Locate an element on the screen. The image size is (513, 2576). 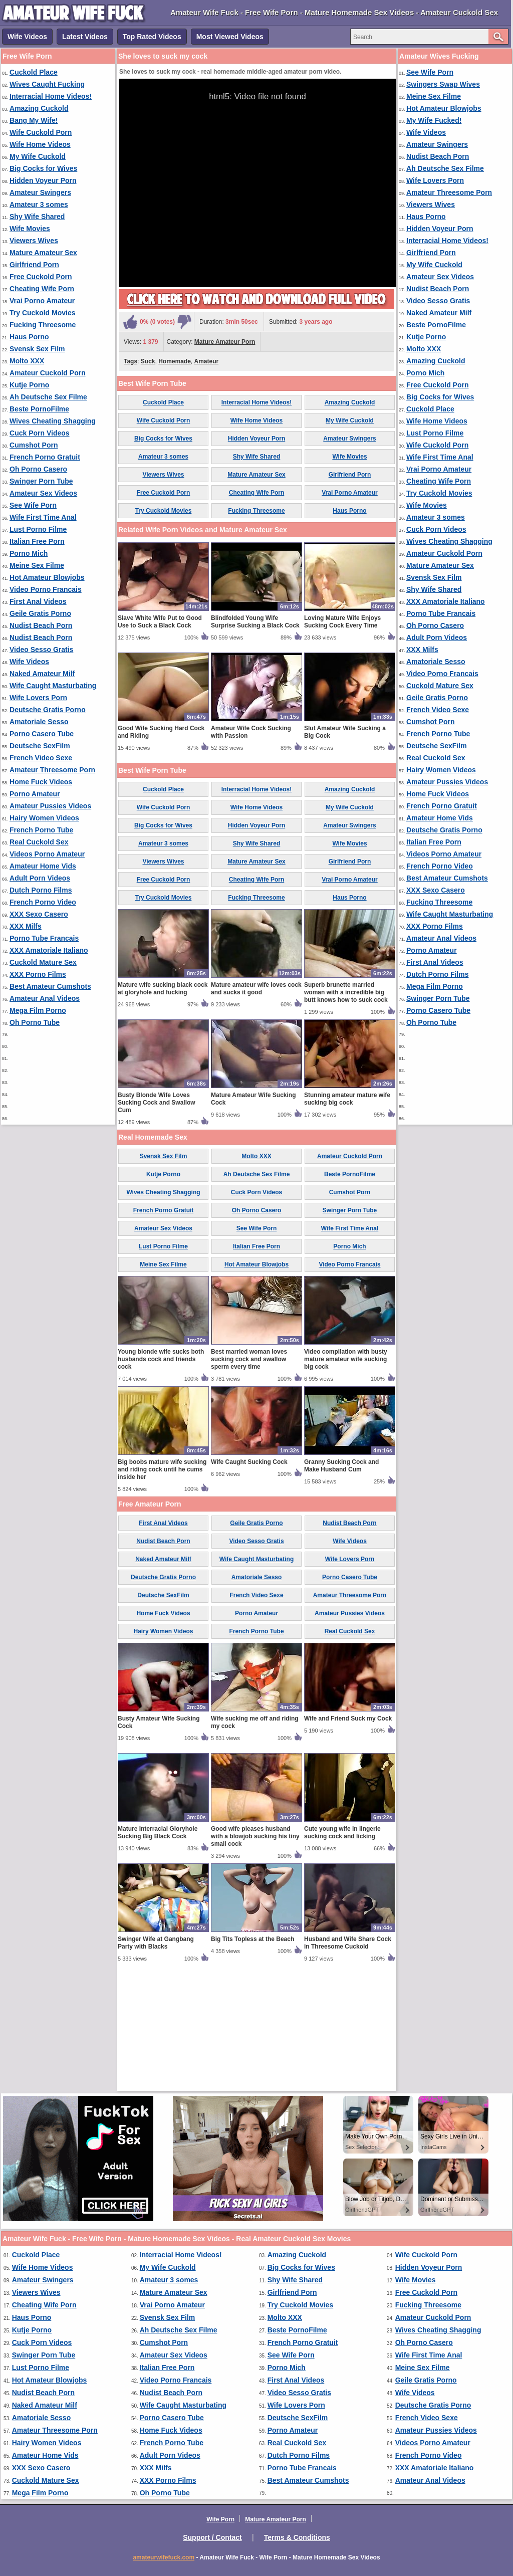
Wife Porn is located at coordinates (220, 2519).